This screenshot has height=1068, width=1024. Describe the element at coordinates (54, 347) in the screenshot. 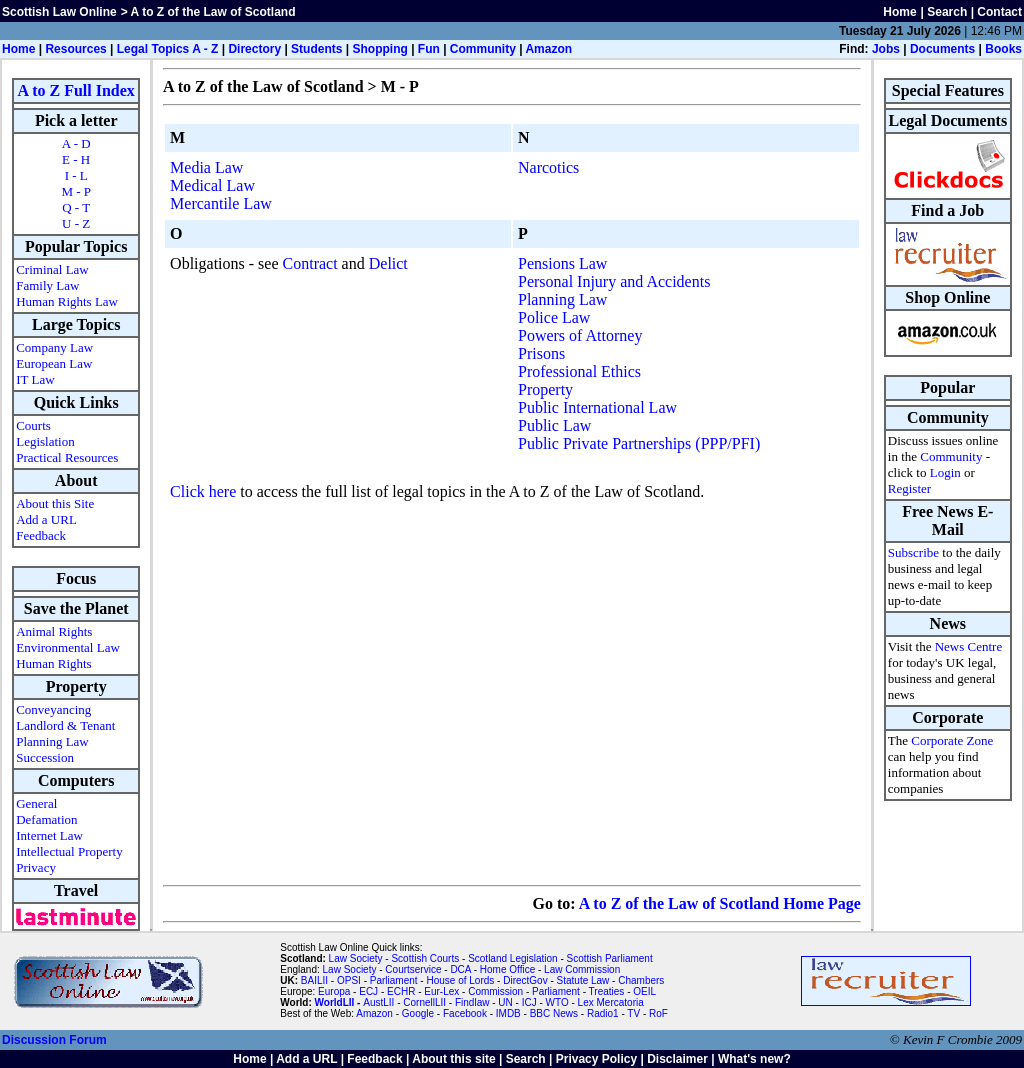

I see `Company Law` at that location.